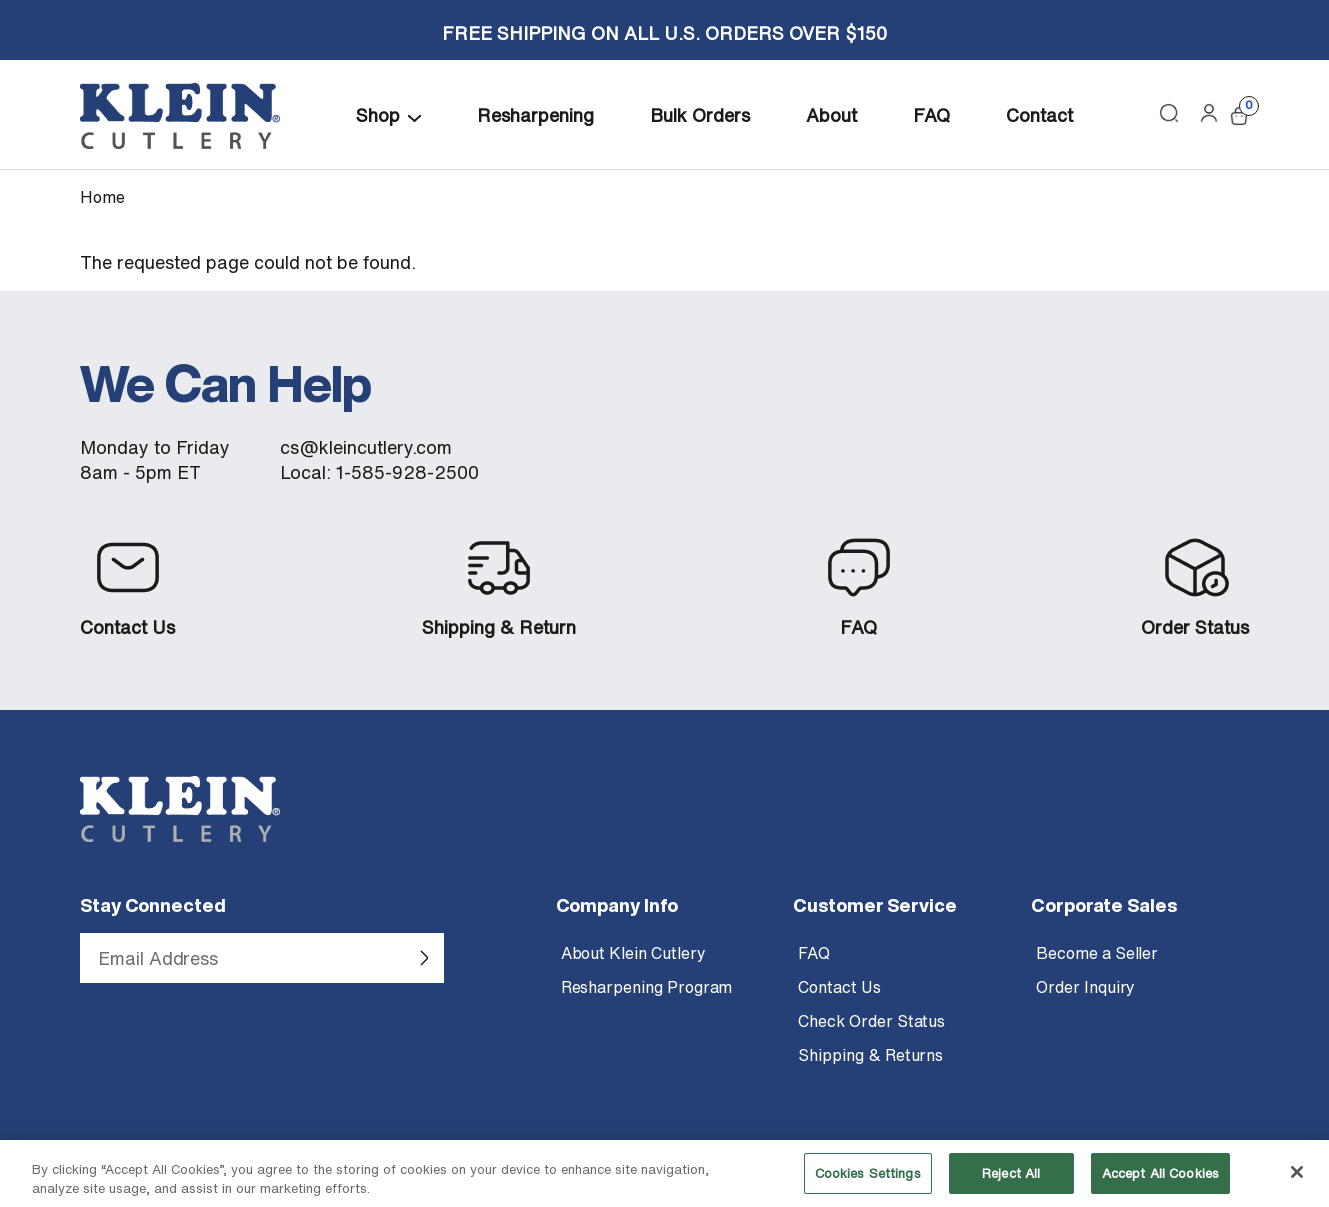 Image resolution: width=1329 pixels, height=1207 pixels. Describe the element at coordinates (647, 987) in the screenshot. I see `Resharpening Program` at that location.